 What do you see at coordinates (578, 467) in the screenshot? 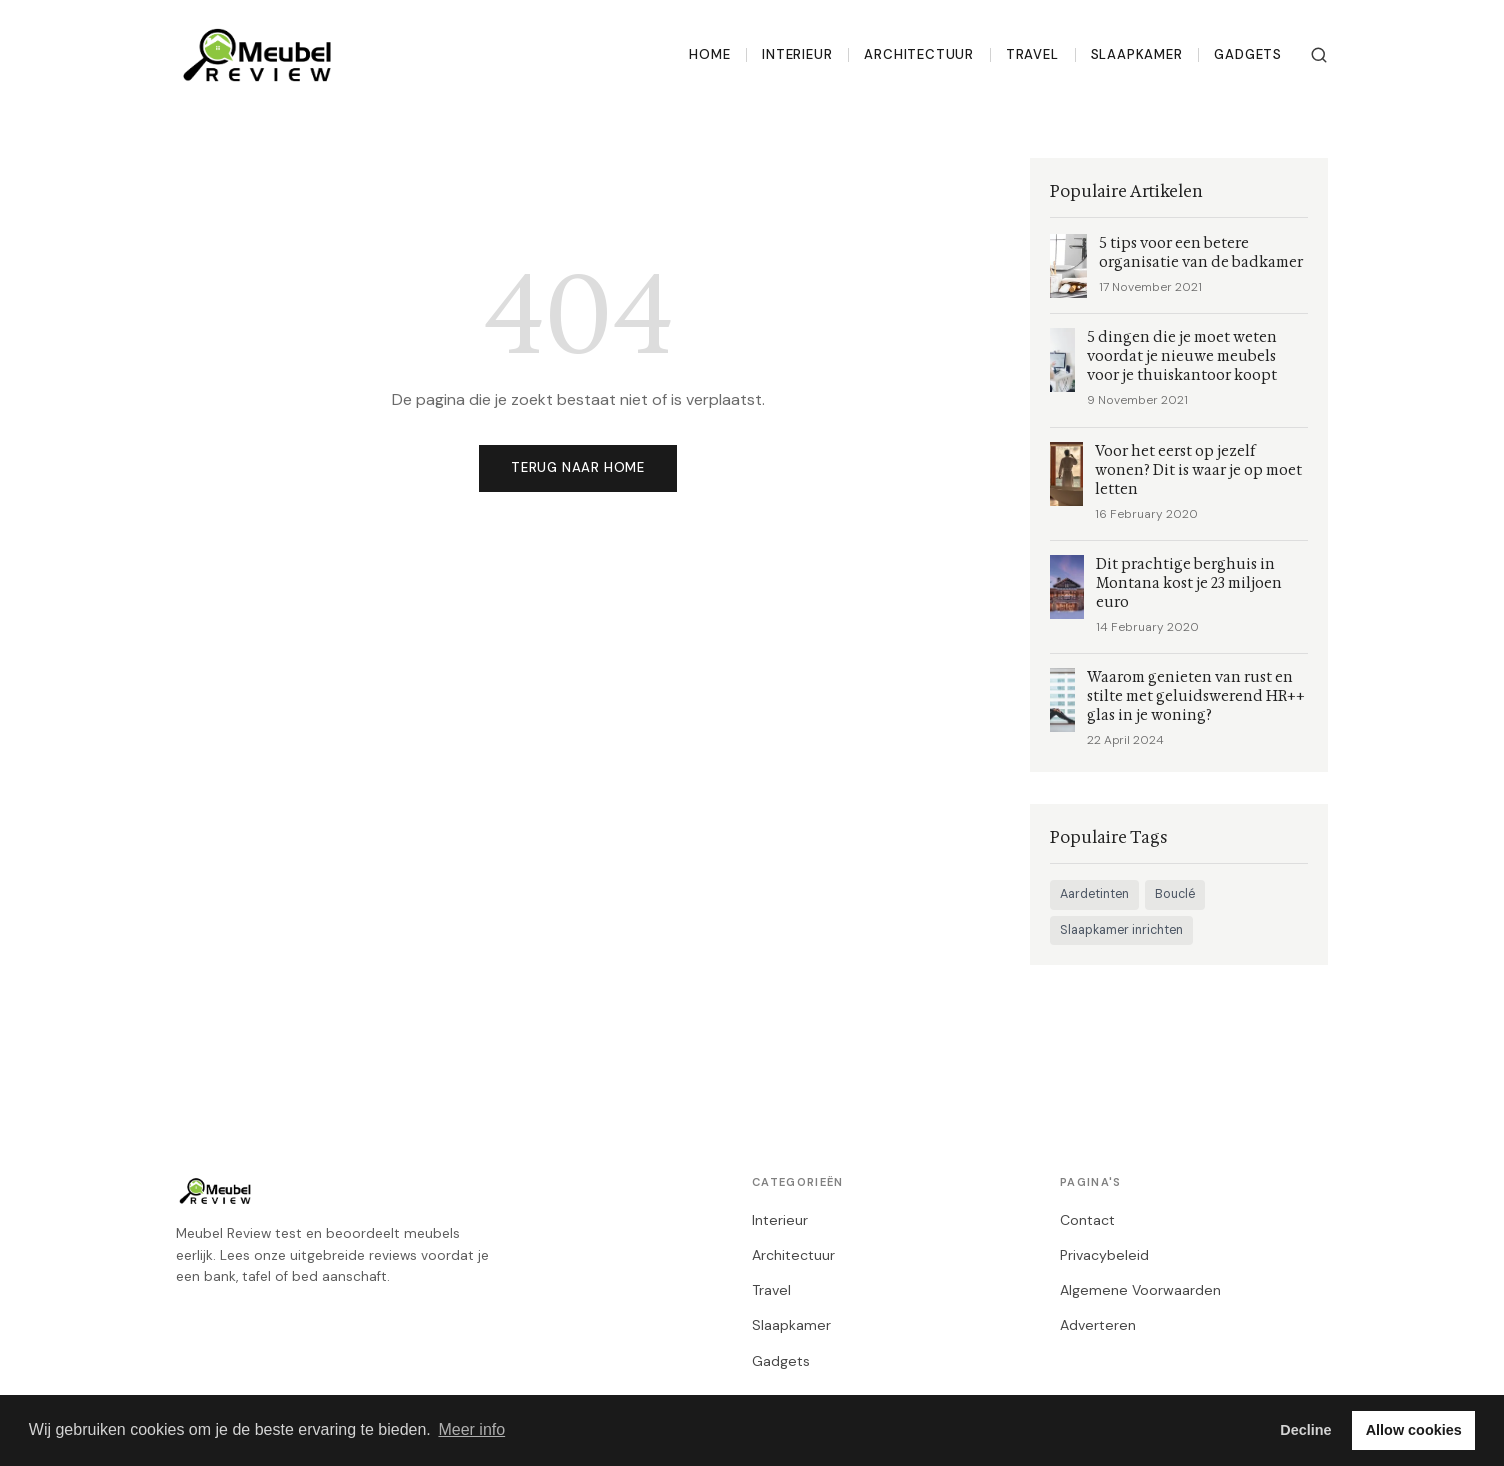
I see `Terug naar home` at bounding box center [578, 467].